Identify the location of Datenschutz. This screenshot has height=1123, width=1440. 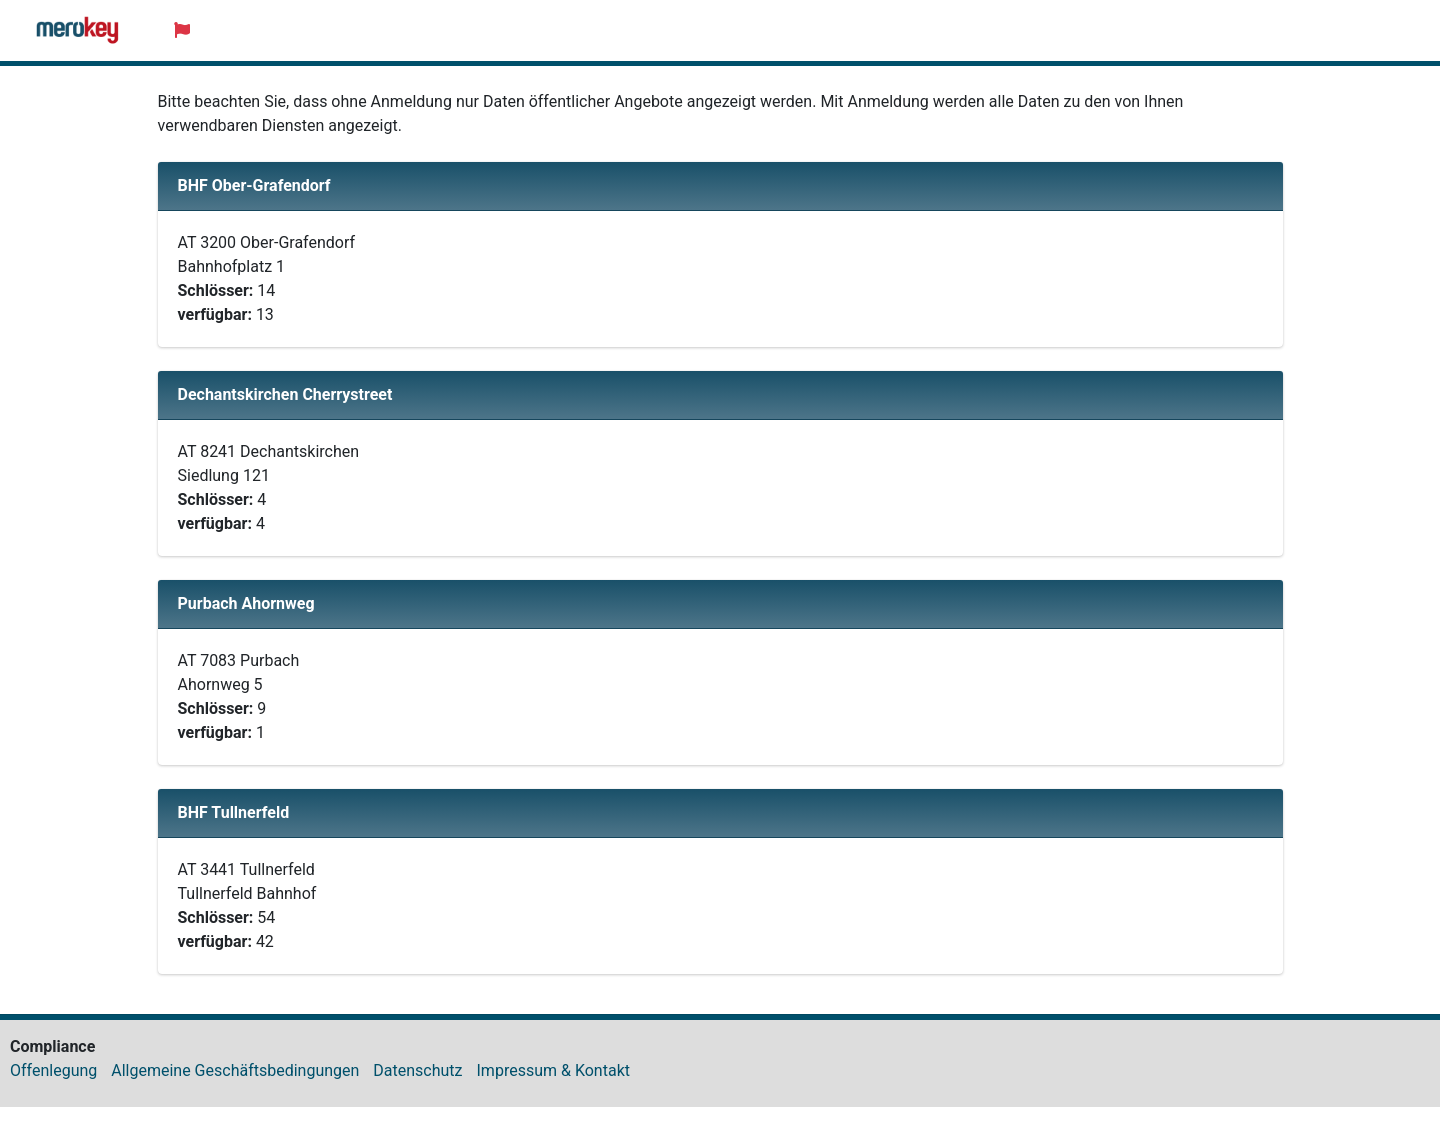
(417, 1070).